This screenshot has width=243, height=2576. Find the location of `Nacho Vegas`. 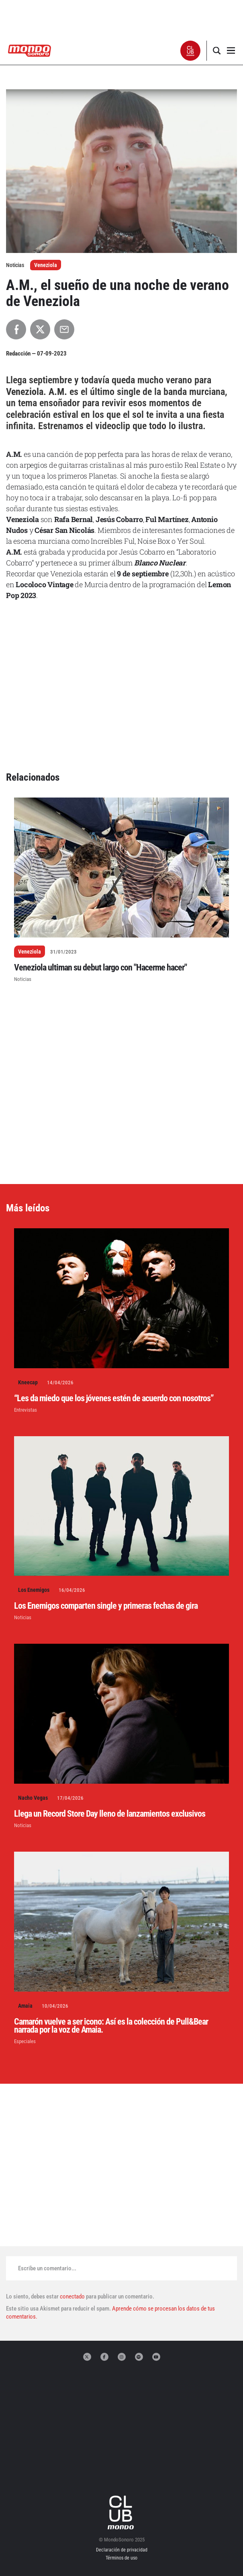

Nacho Vegas is located at coordinates (33, 1798).